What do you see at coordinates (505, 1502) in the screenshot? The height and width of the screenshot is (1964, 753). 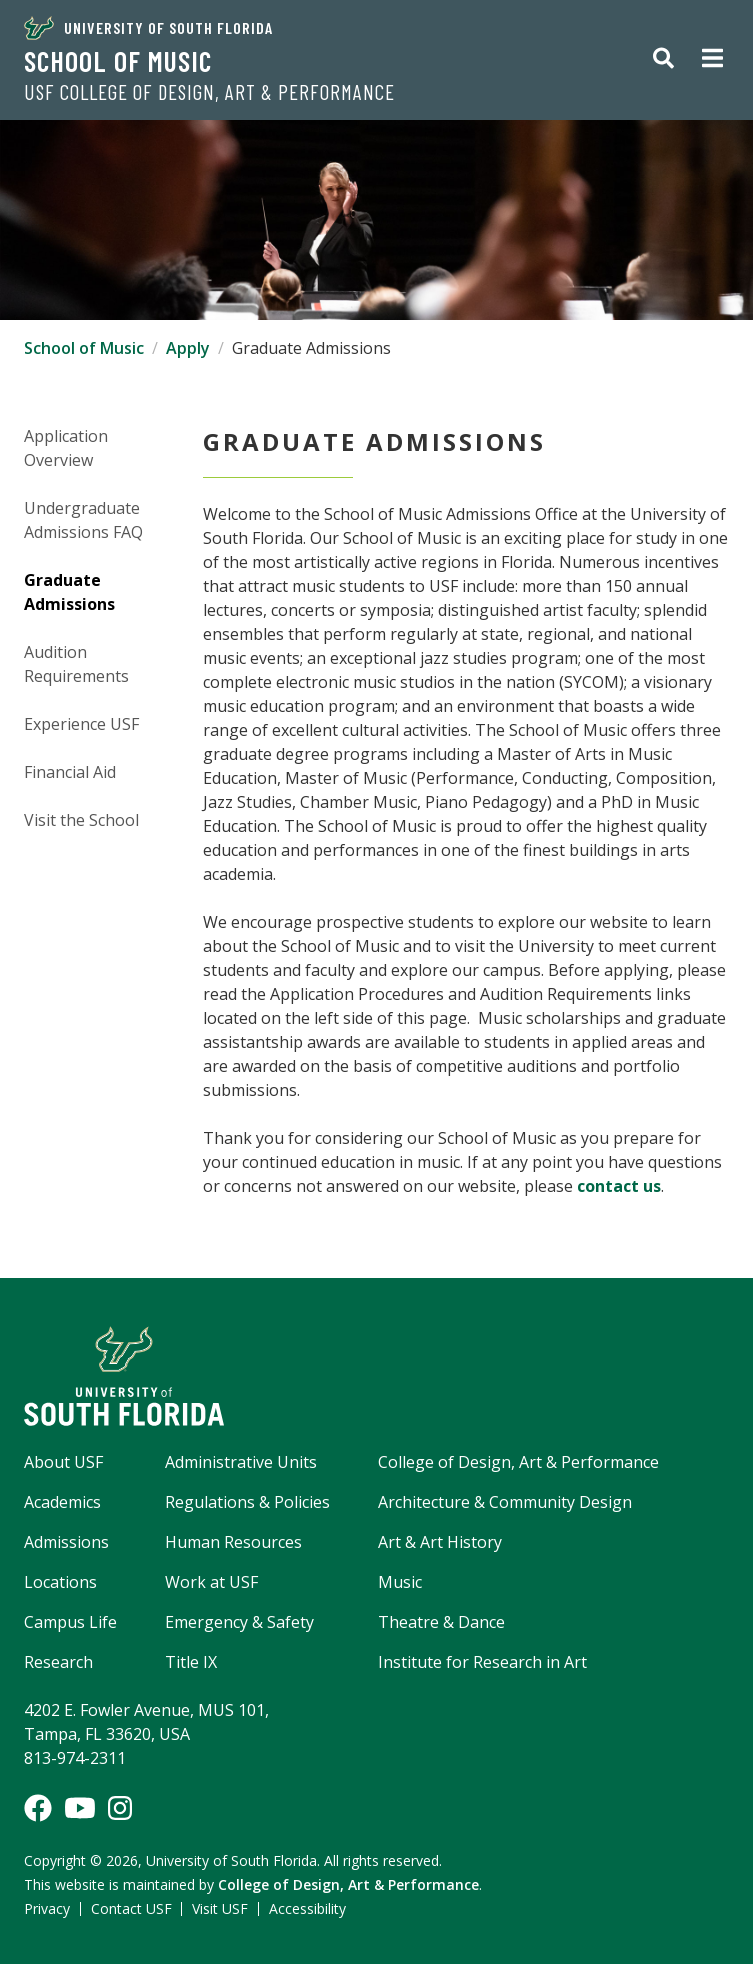 I see `Architecture & Community Design` at bounding box center [505, 1502].